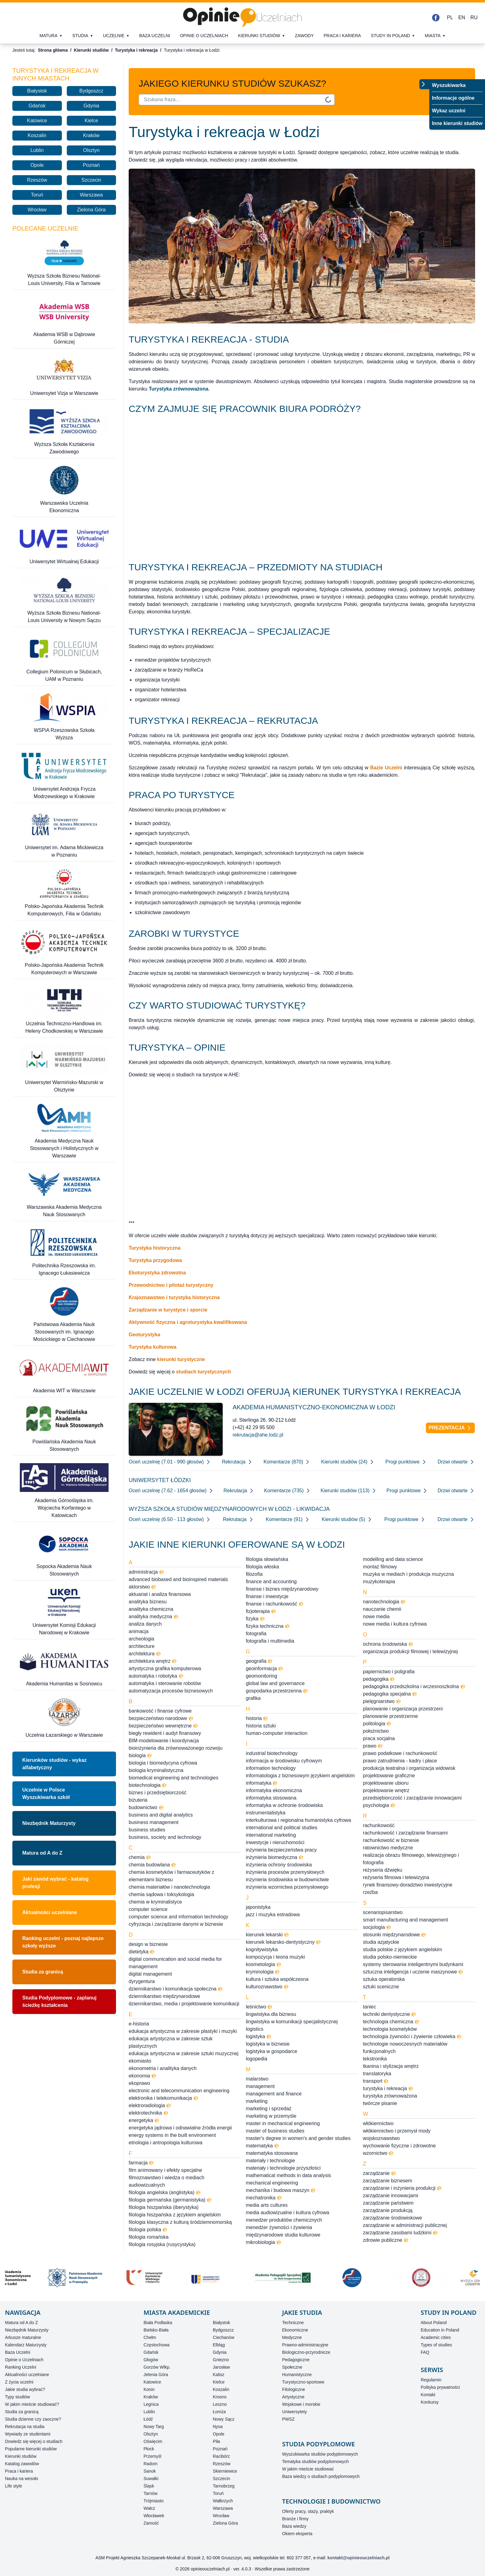 The height and width of the screenshot is (2576, 485). Describe the element at coordinates (171, 1690) in the screenshot. I see `automatyzacja procesów biznesowych` at that location.